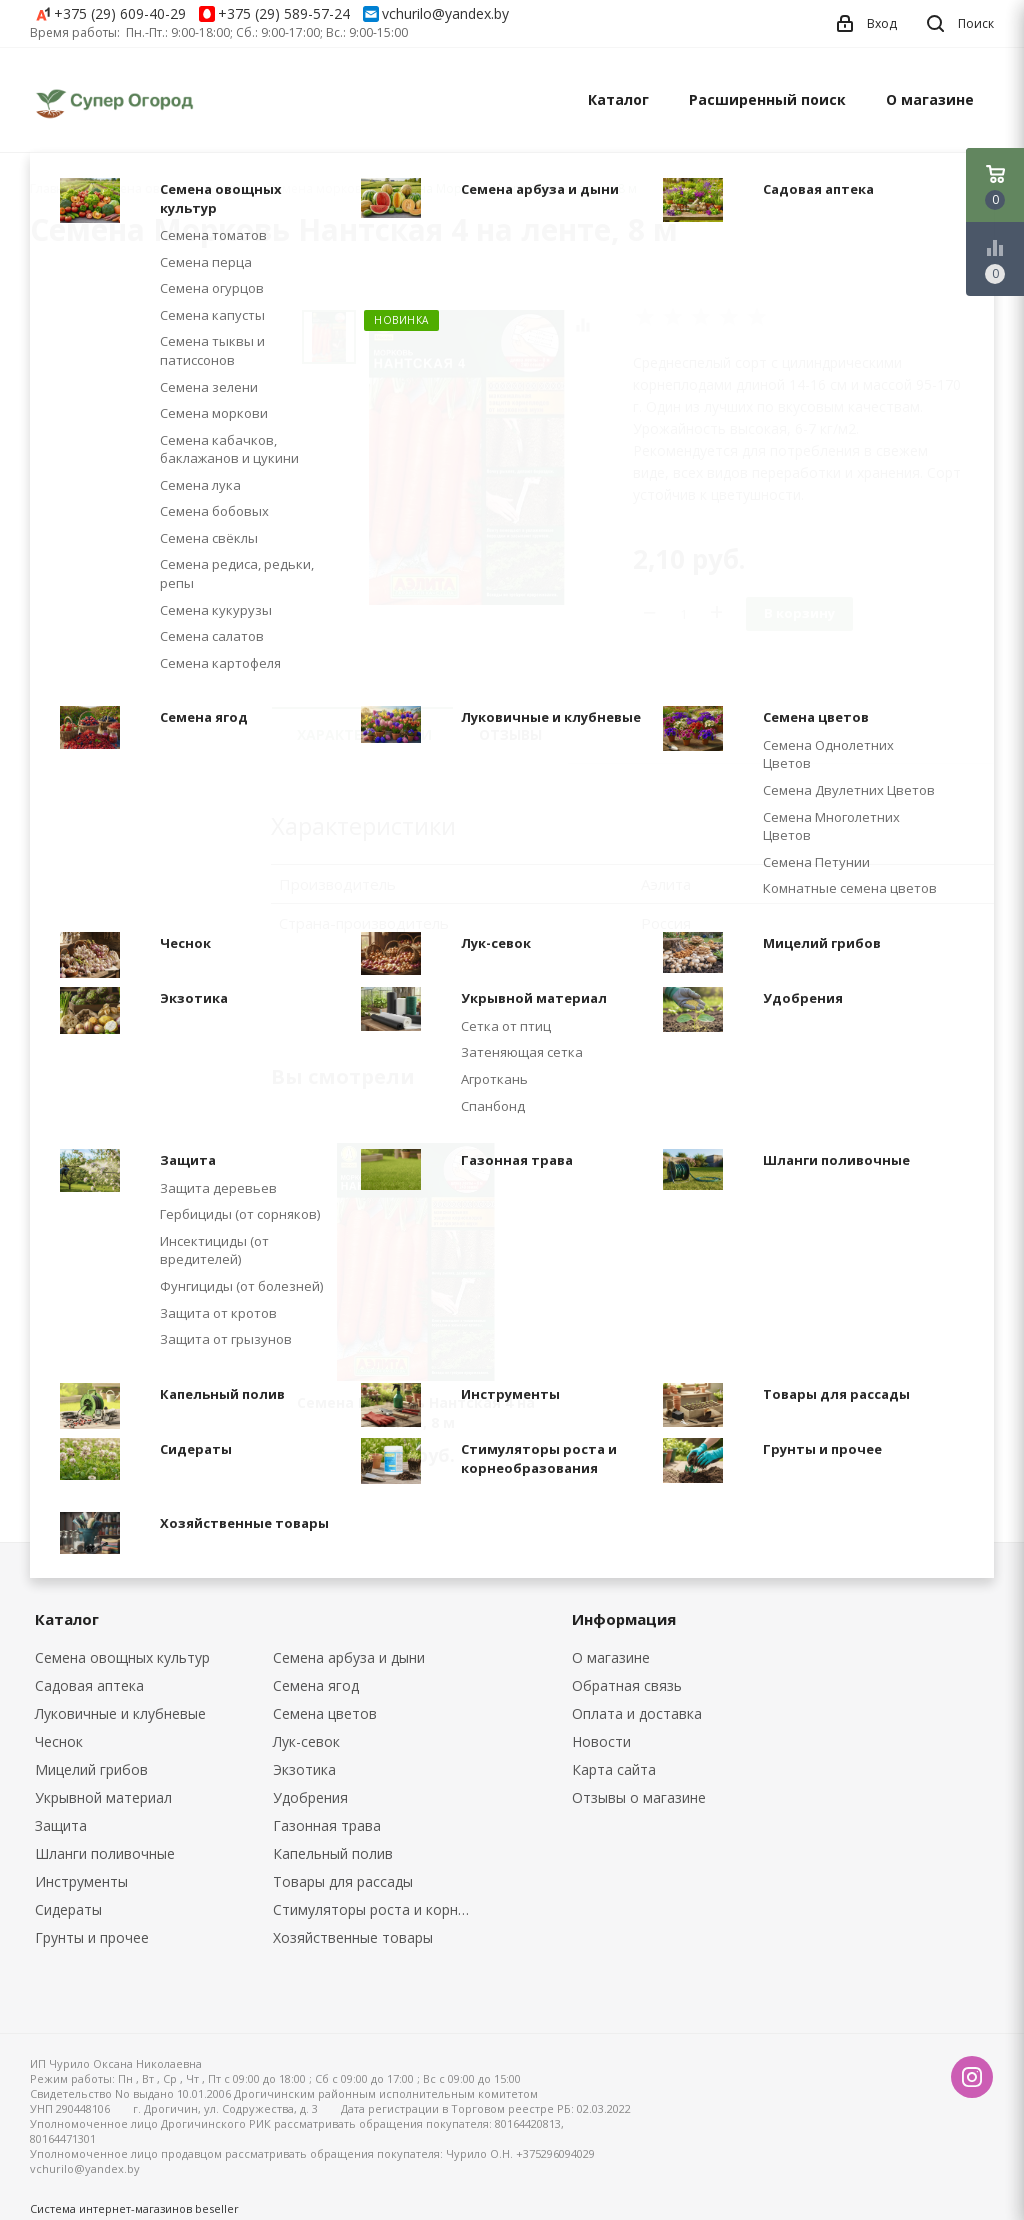 The image size is (1024, 2220). Describe the element at coordinates (325, 1713) in the screenshot. I see `Семена цветов` at that location.